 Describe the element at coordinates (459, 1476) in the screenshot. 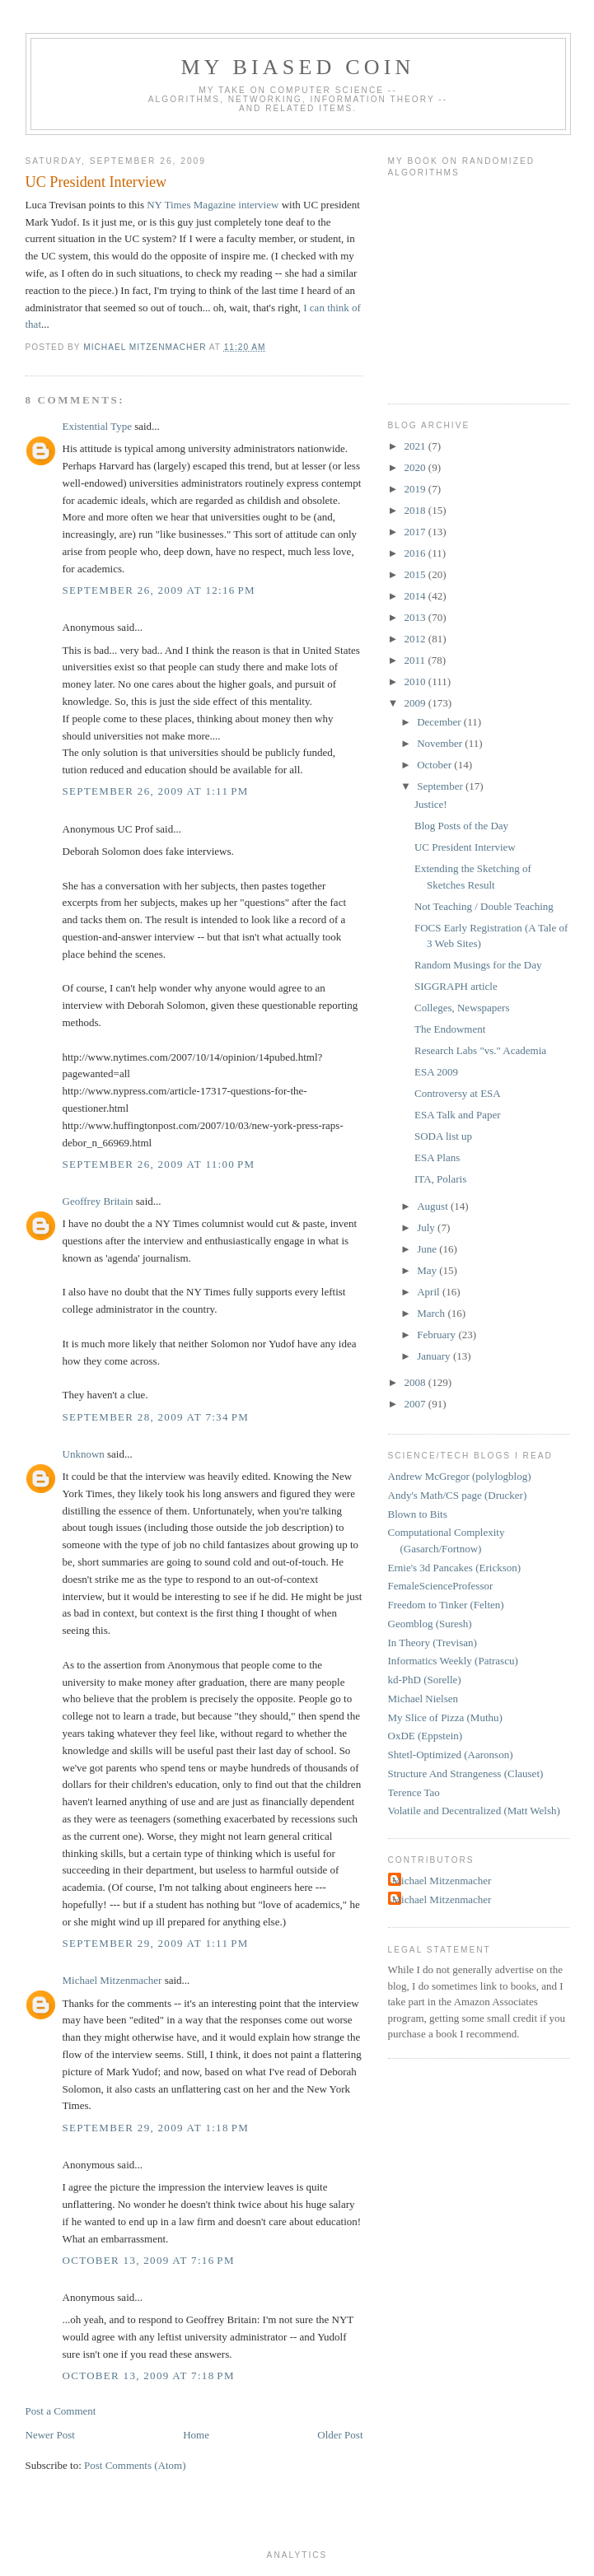

I see `Andrew McGregor (polylogblog)` at that location.